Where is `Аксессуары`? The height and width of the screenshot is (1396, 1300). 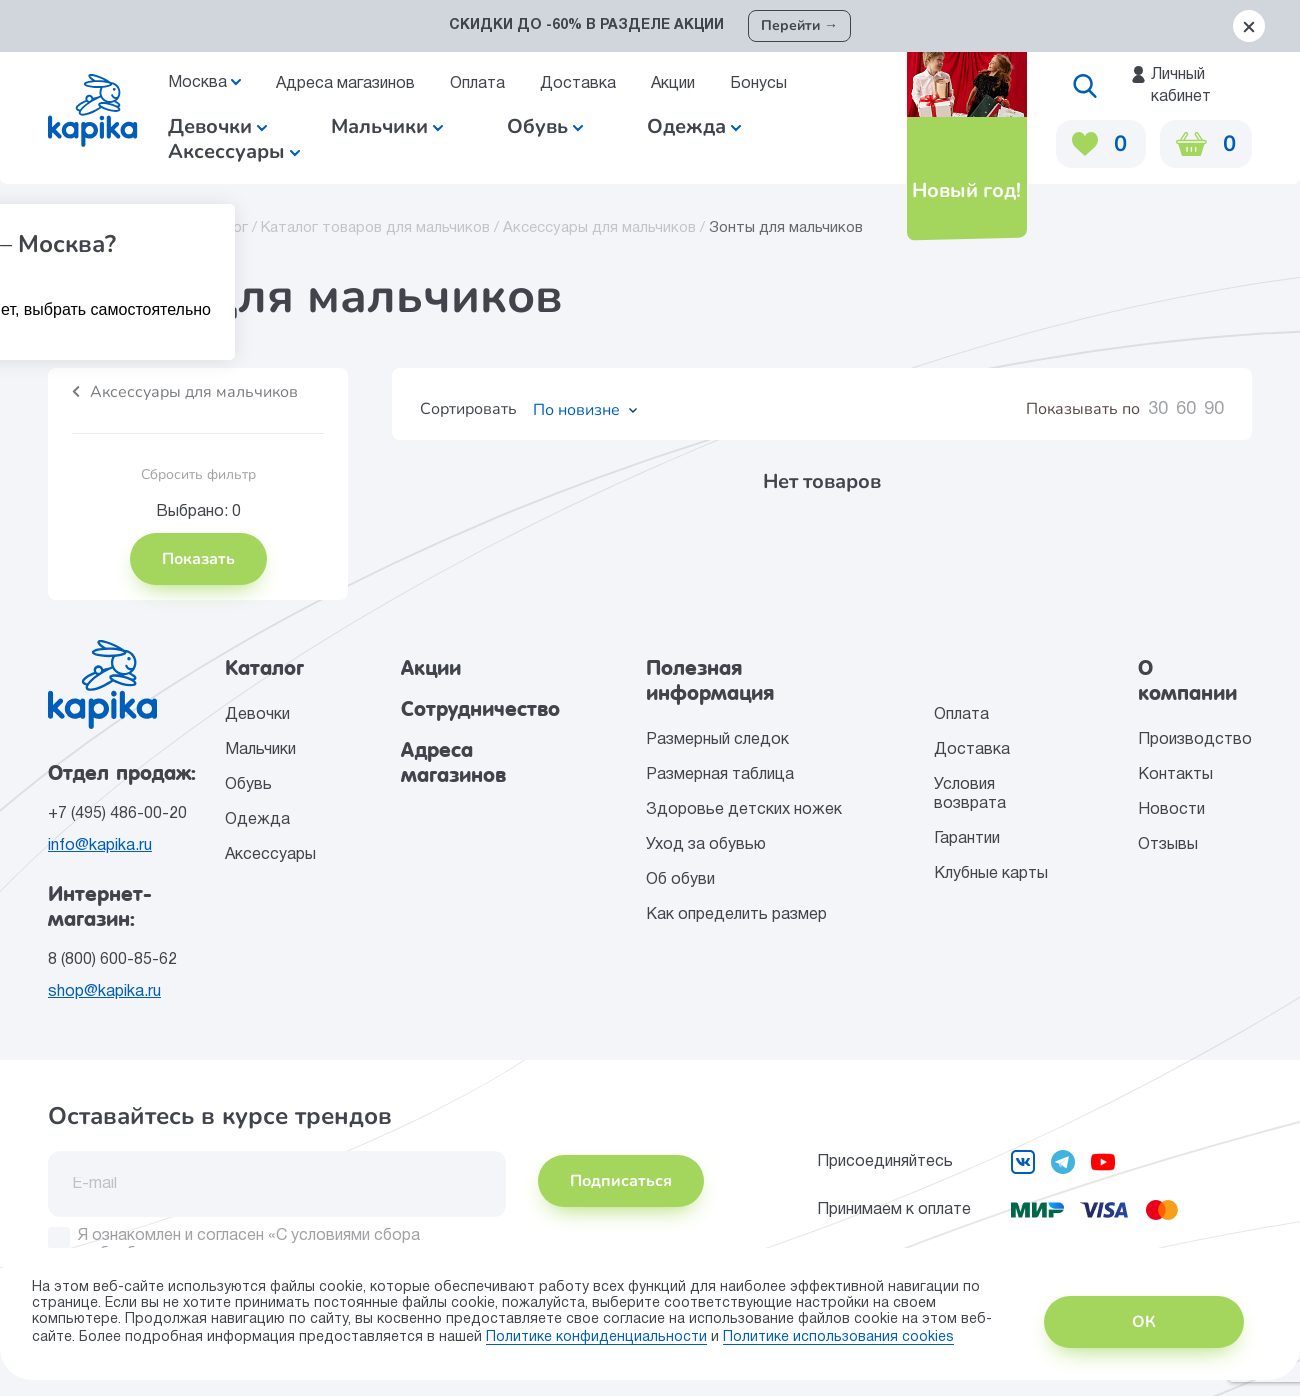
Аксессуары is located at coordinates (270, 855).